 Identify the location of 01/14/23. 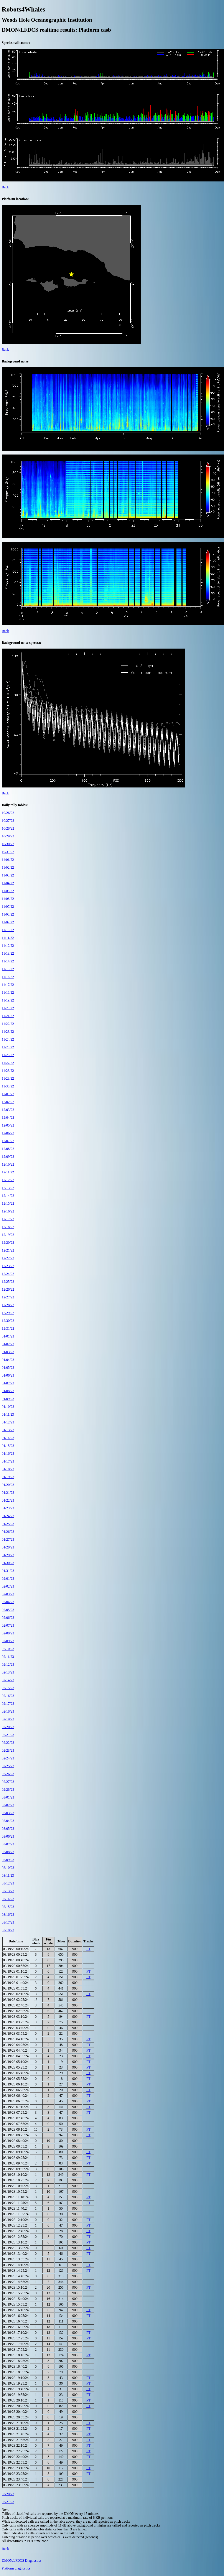
(8, 1438).